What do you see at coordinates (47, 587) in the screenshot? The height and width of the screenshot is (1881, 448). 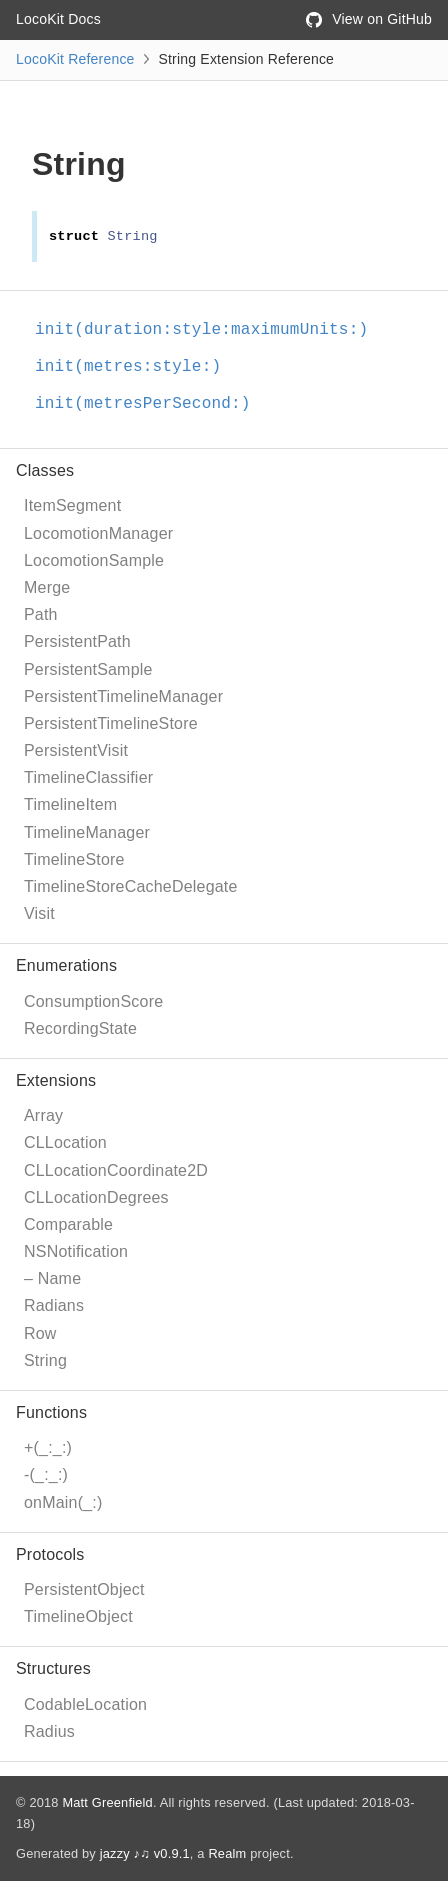 I see `Merge` at bounding box center [47, 587].